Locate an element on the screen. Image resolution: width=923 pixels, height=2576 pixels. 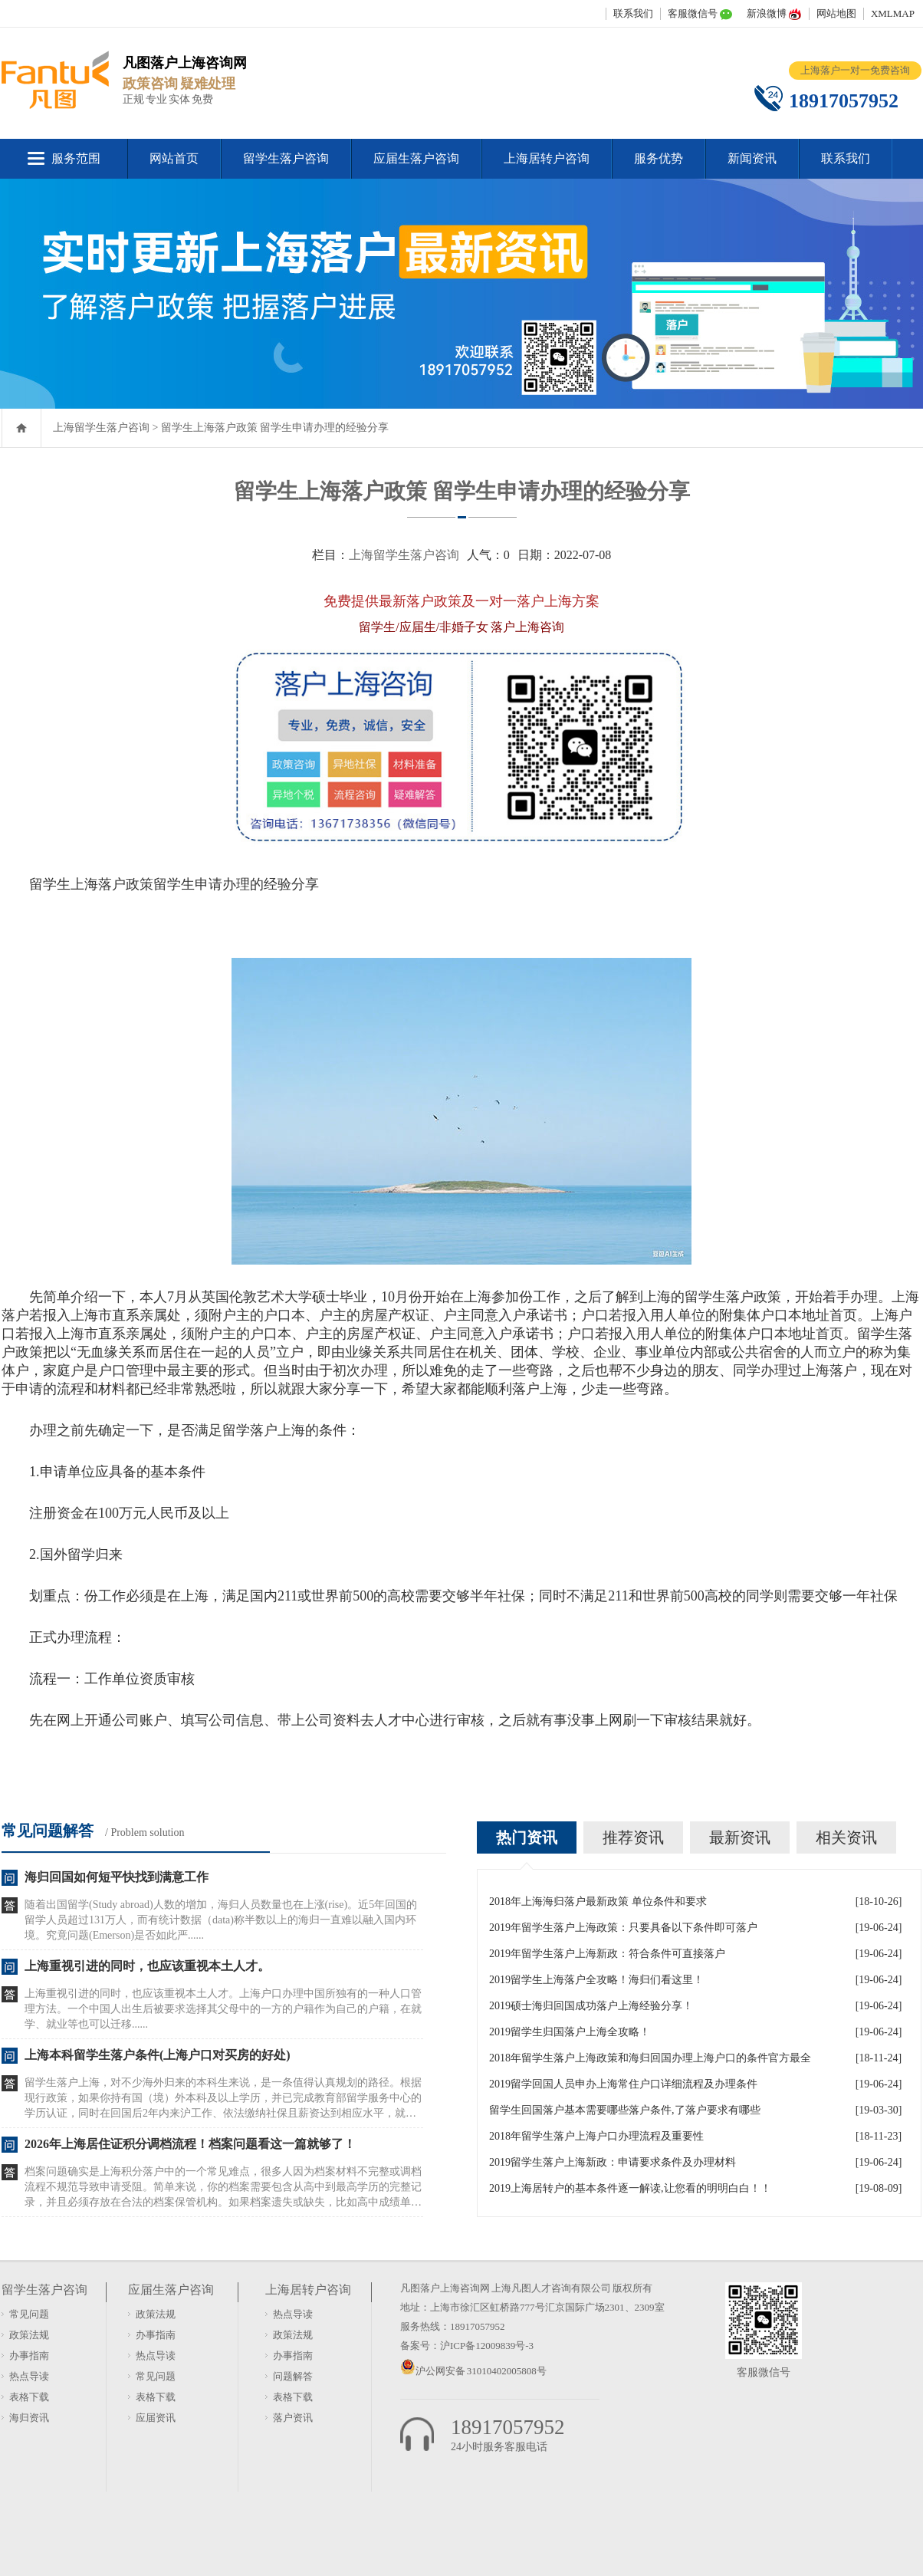
应届资讯 is located at coordinates (156, 2417).